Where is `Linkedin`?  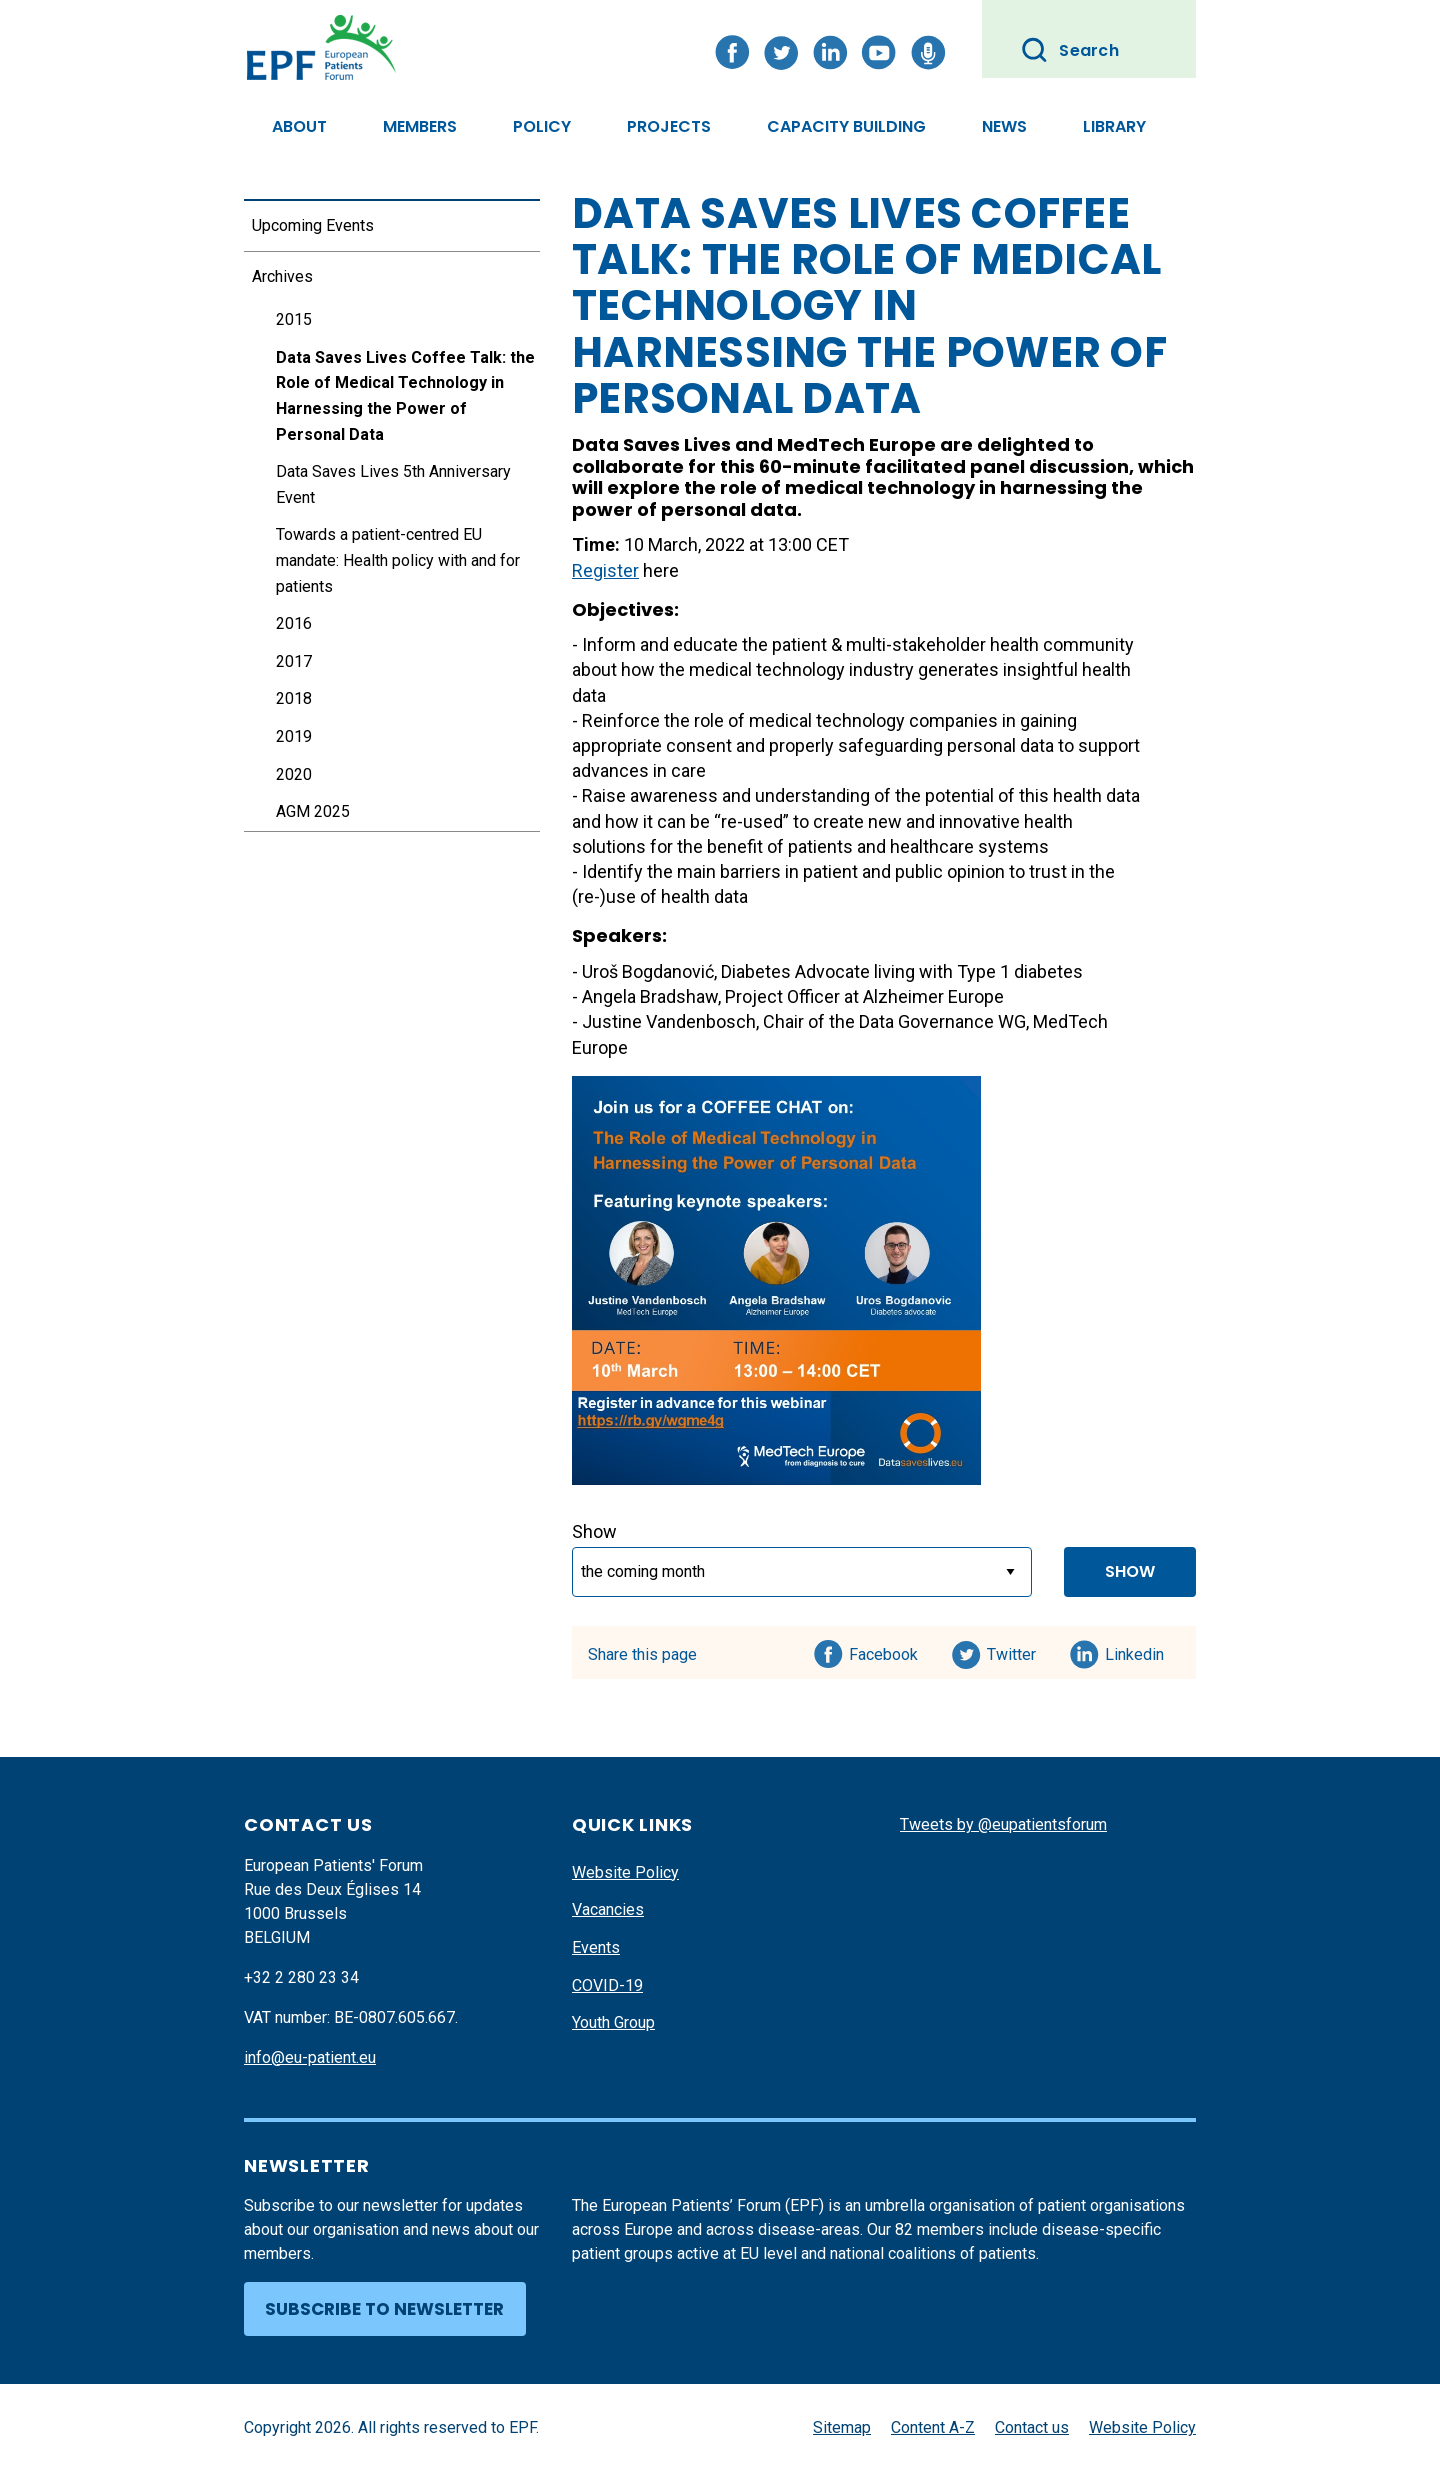 Linkedin is located at coordinates (1135, 1651).